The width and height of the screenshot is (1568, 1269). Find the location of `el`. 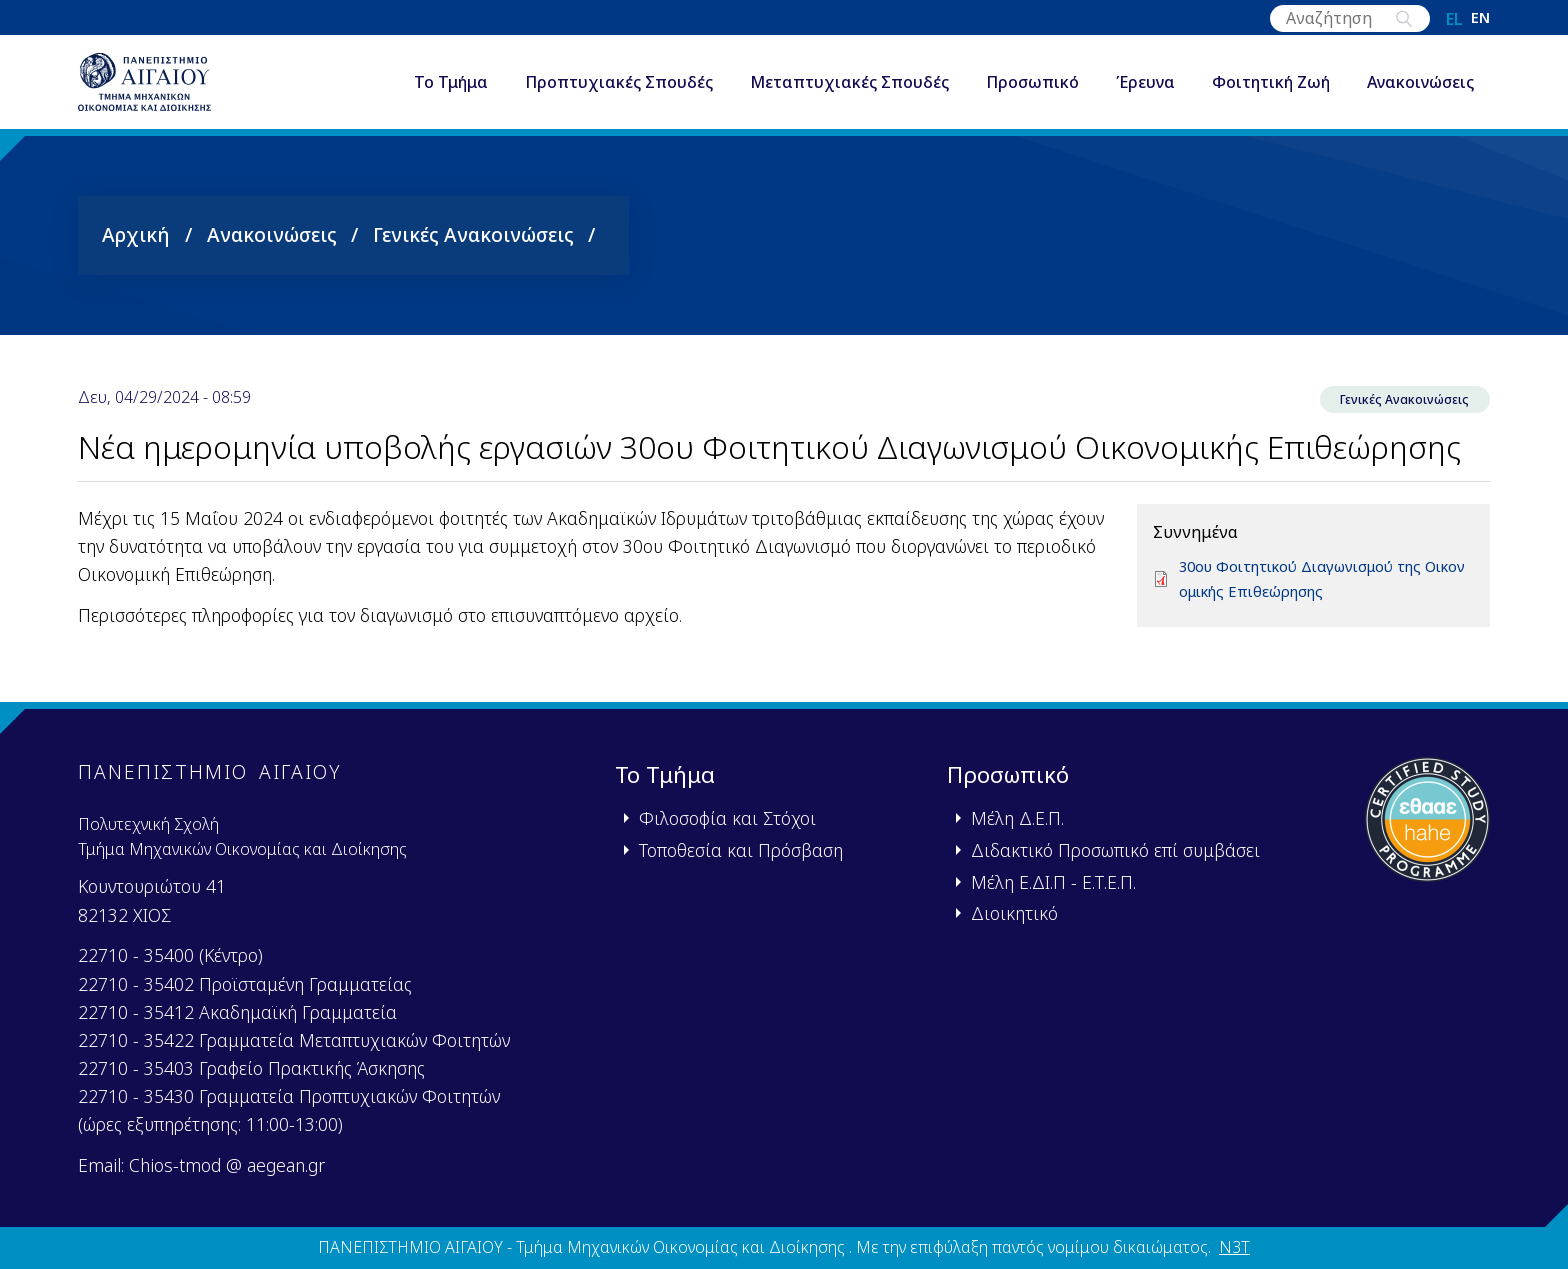

el is located at coordinates (1454, 19).